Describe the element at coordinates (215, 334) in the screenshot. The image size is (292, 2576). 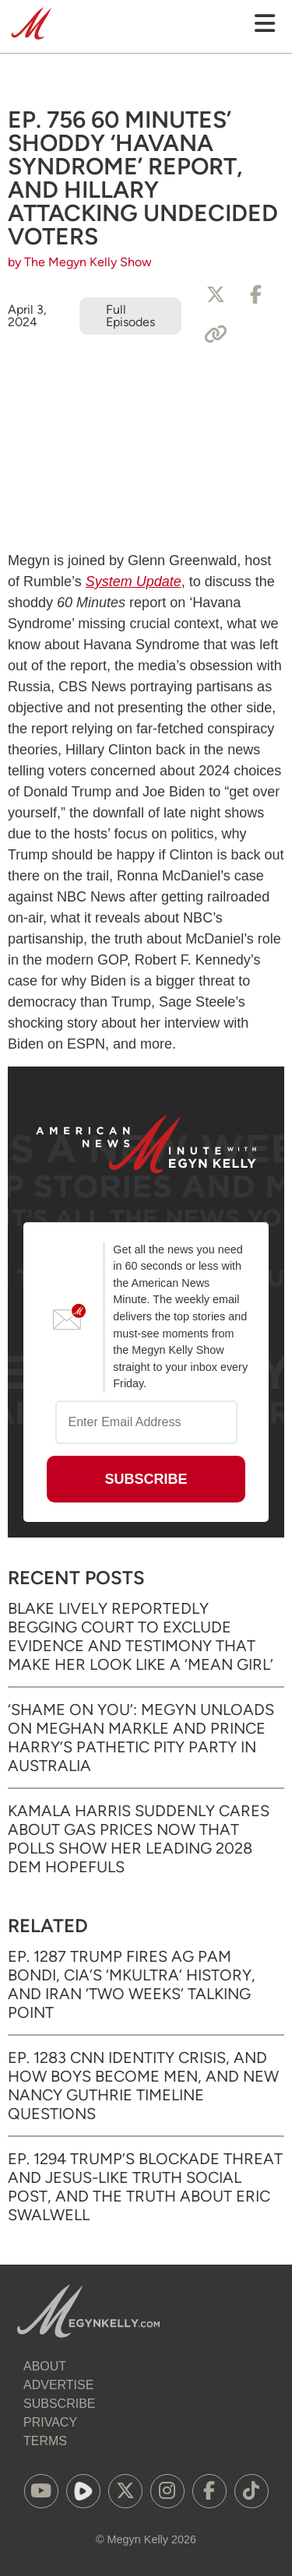
I see `[Copy Link]` at that location.